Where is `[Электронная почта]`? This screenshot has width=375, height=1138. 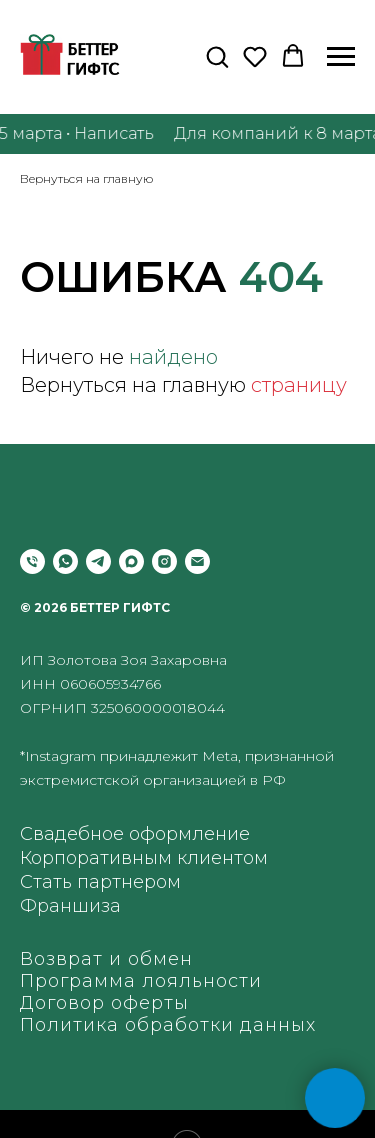
[Электронная почта] is located at coordinates (197, 561).